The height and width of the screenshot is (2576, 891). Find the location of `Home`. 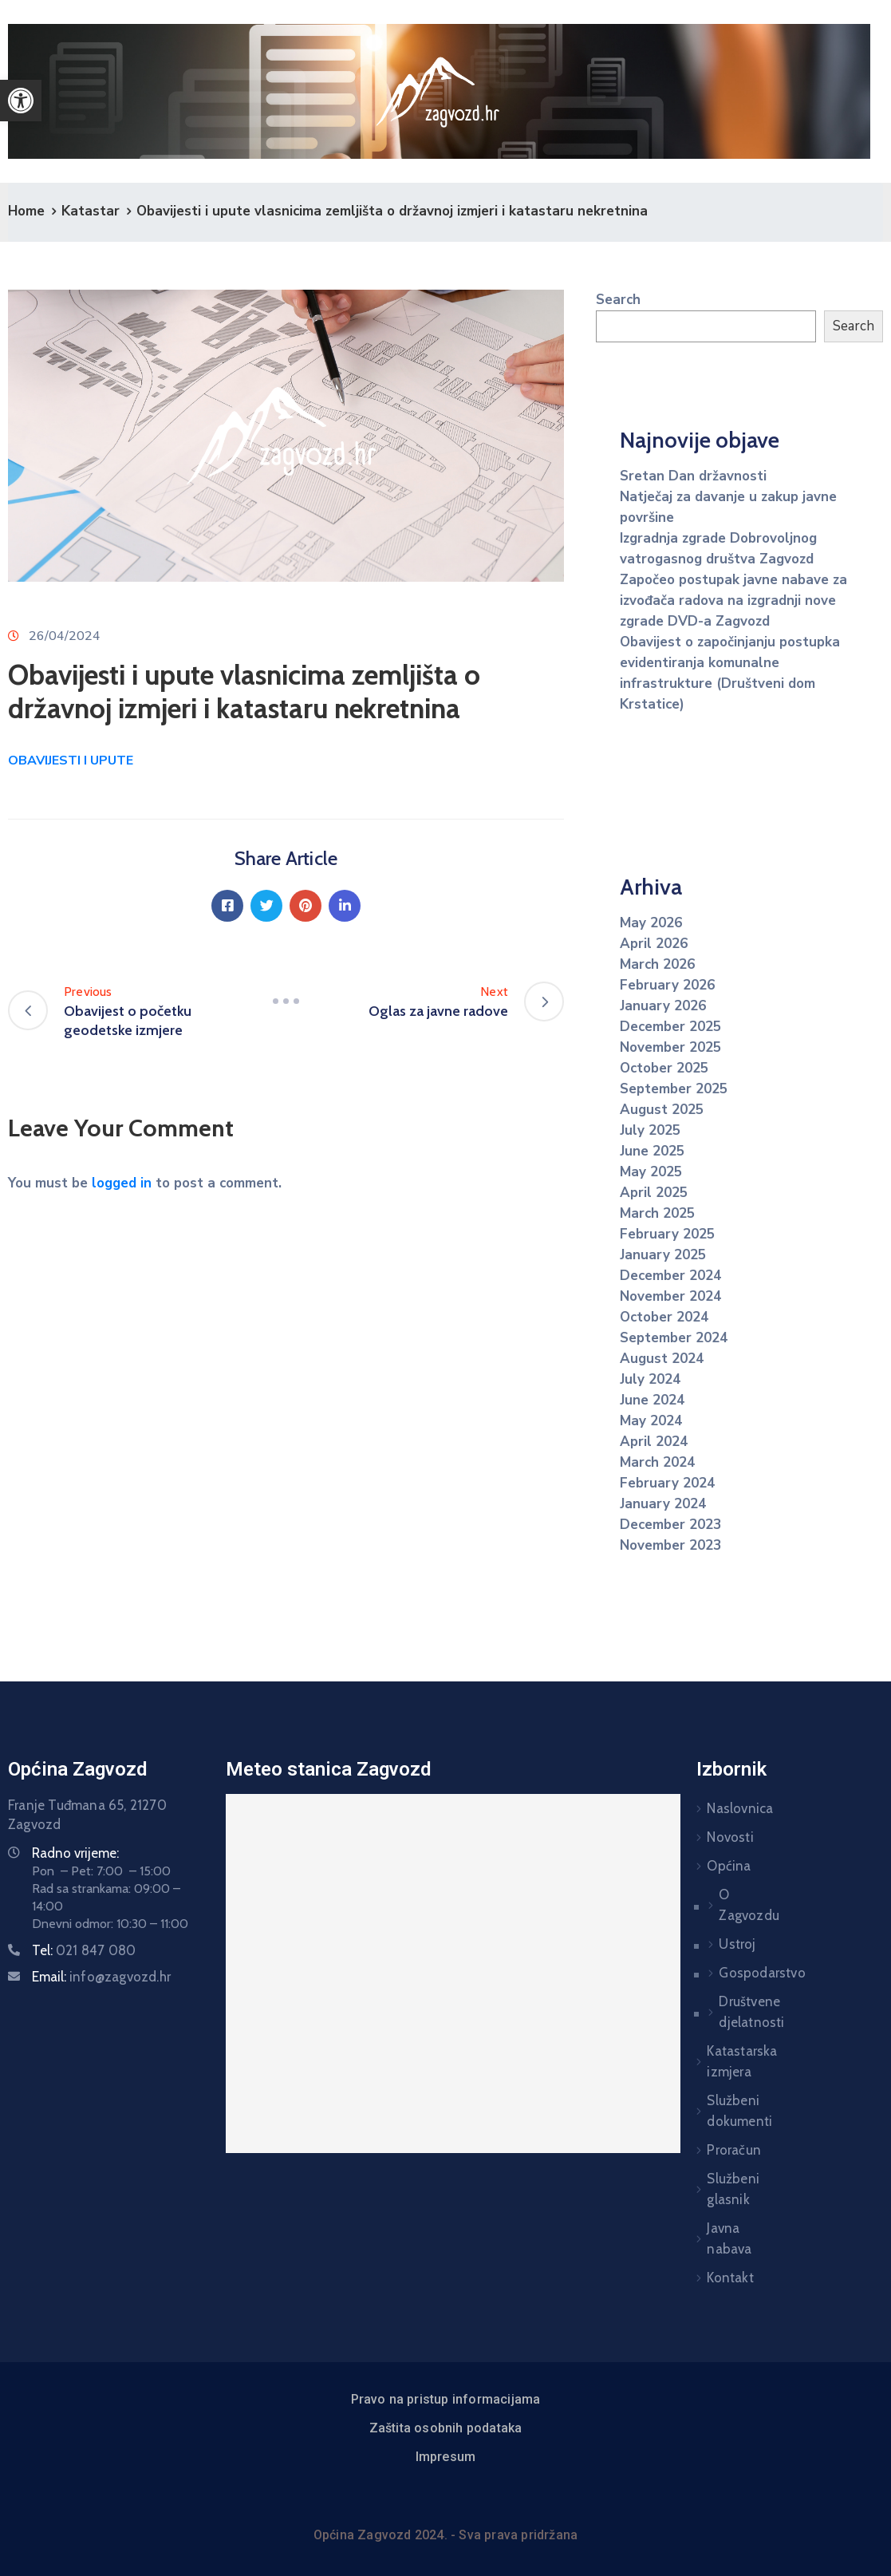

Home is located at coordinates (26, 211).